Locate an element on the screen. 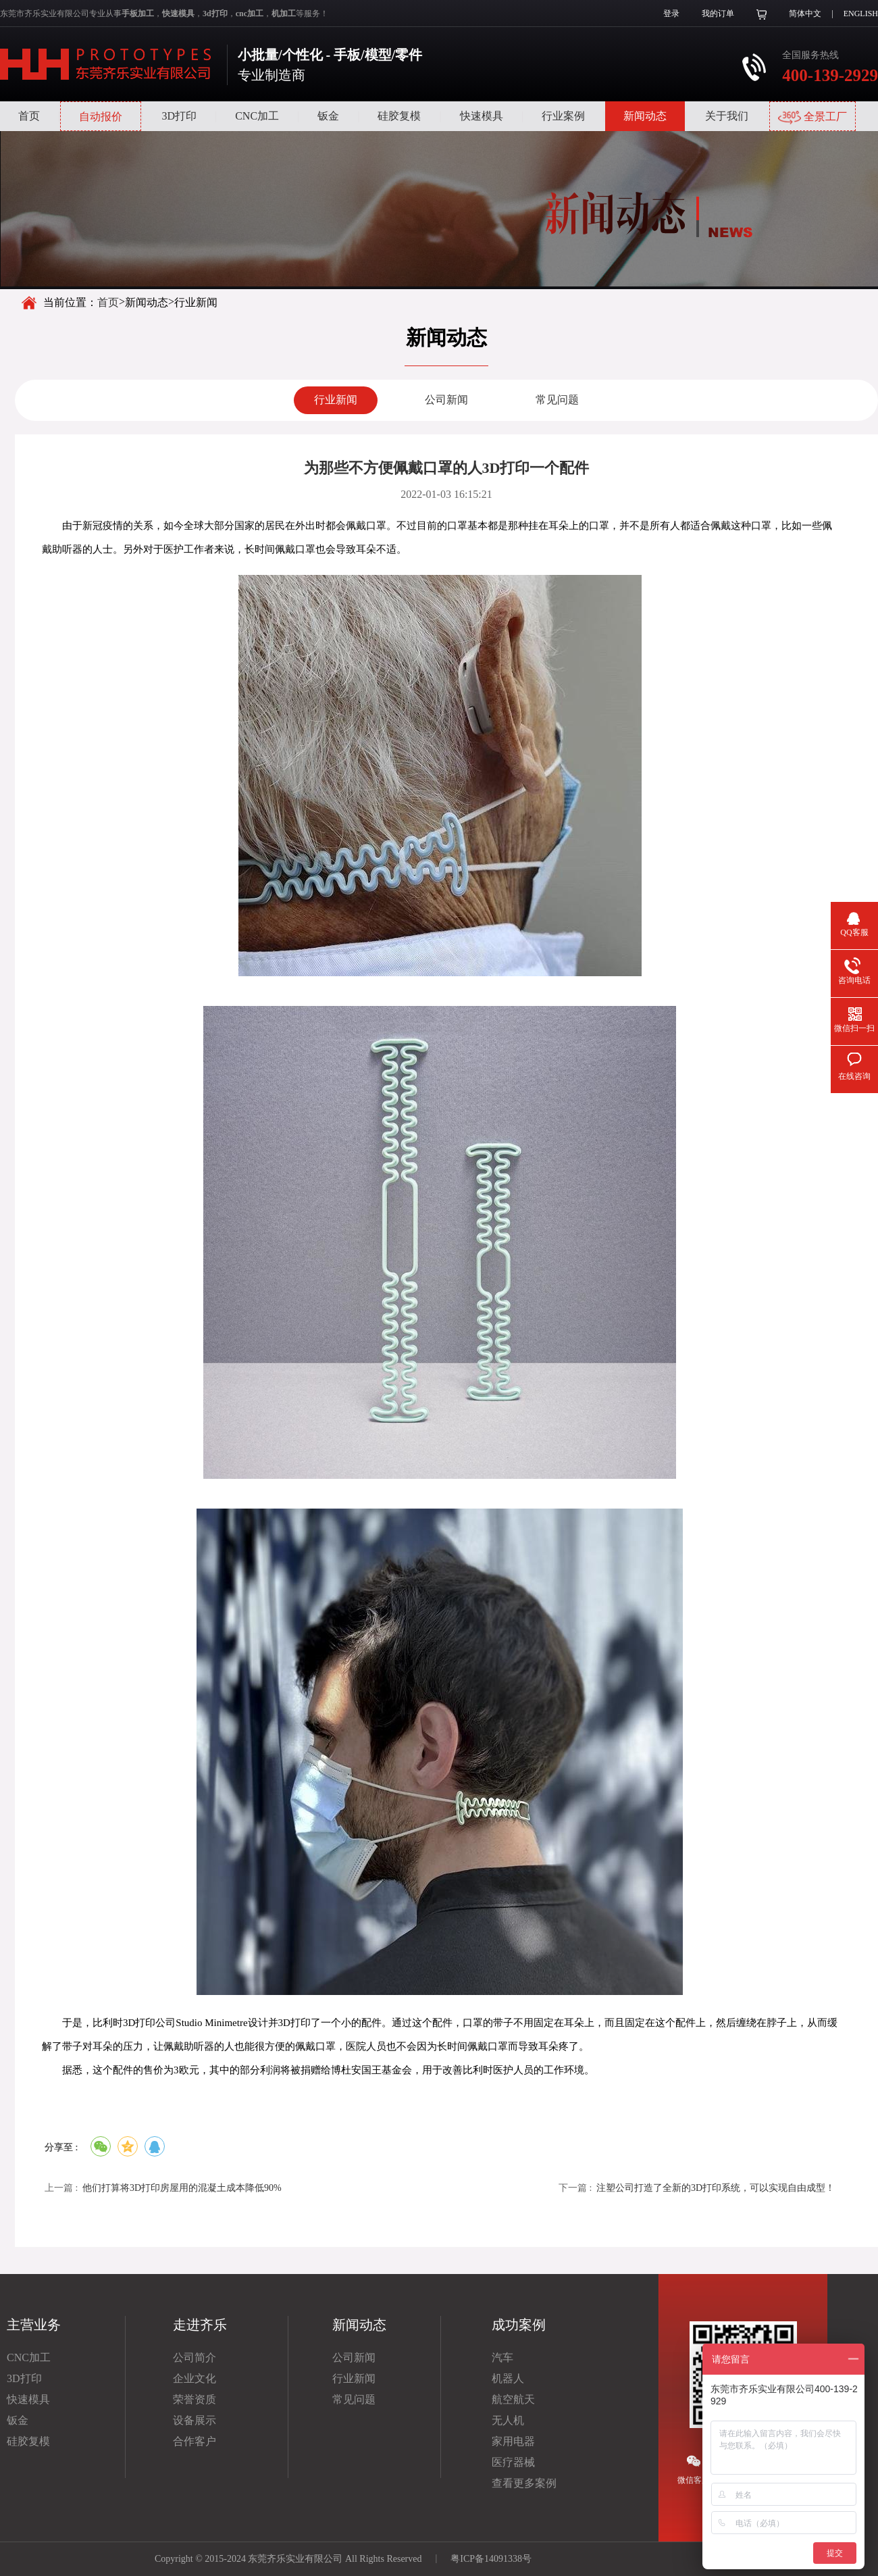 This screenshot has height=2576, width=878. 全景工厂 is located at coordinates (812, 117).